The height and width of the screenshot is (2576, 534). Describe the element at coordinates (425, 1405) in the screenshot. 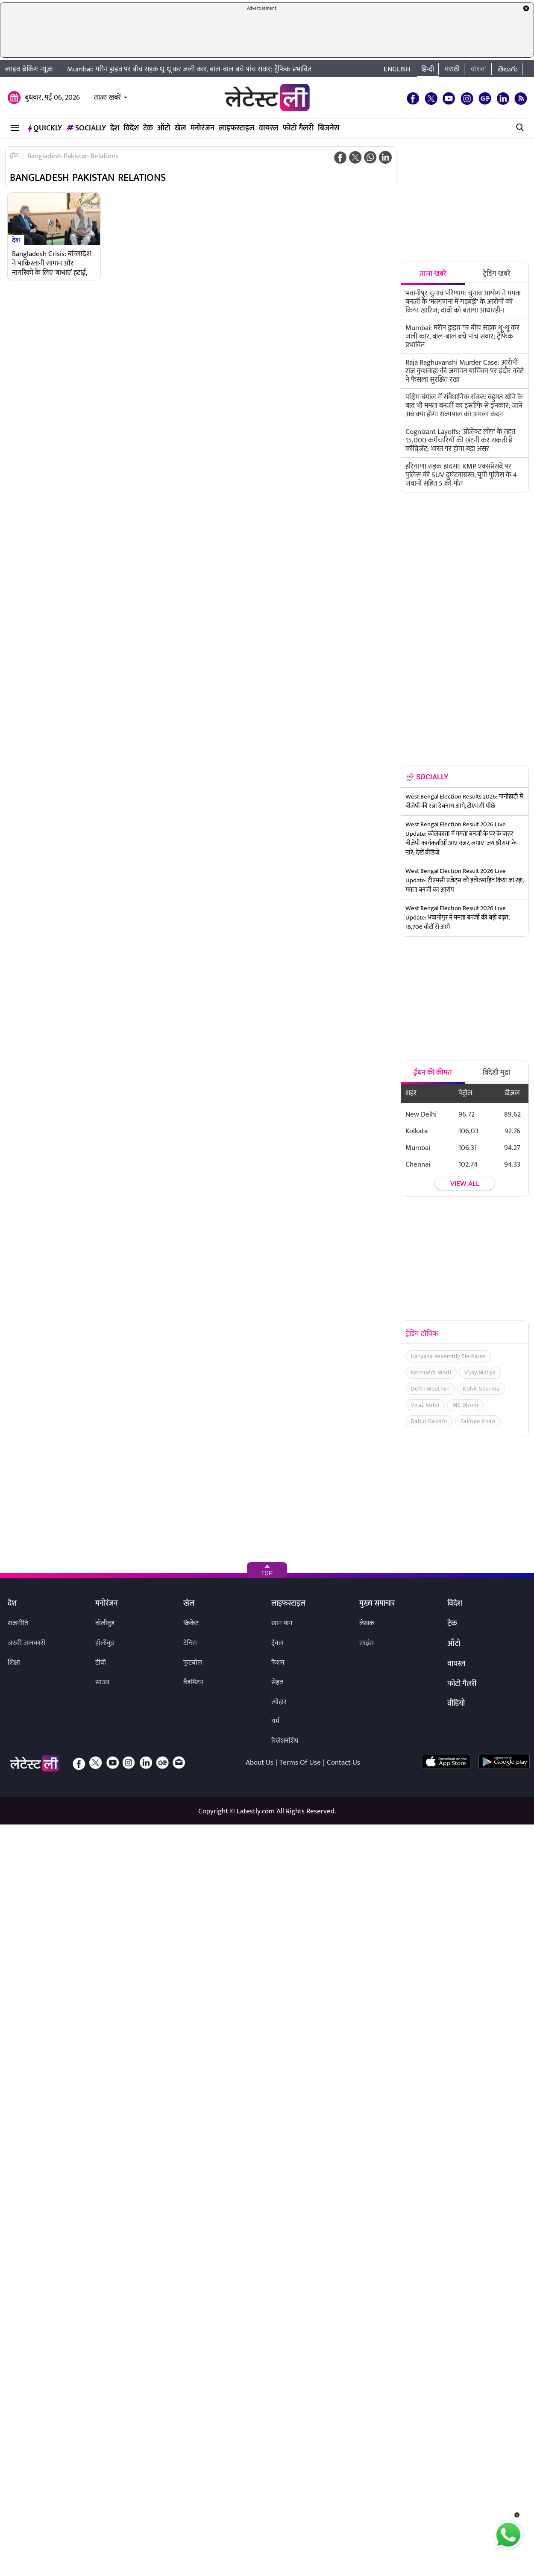

I see `Virat Kohli` at that location.